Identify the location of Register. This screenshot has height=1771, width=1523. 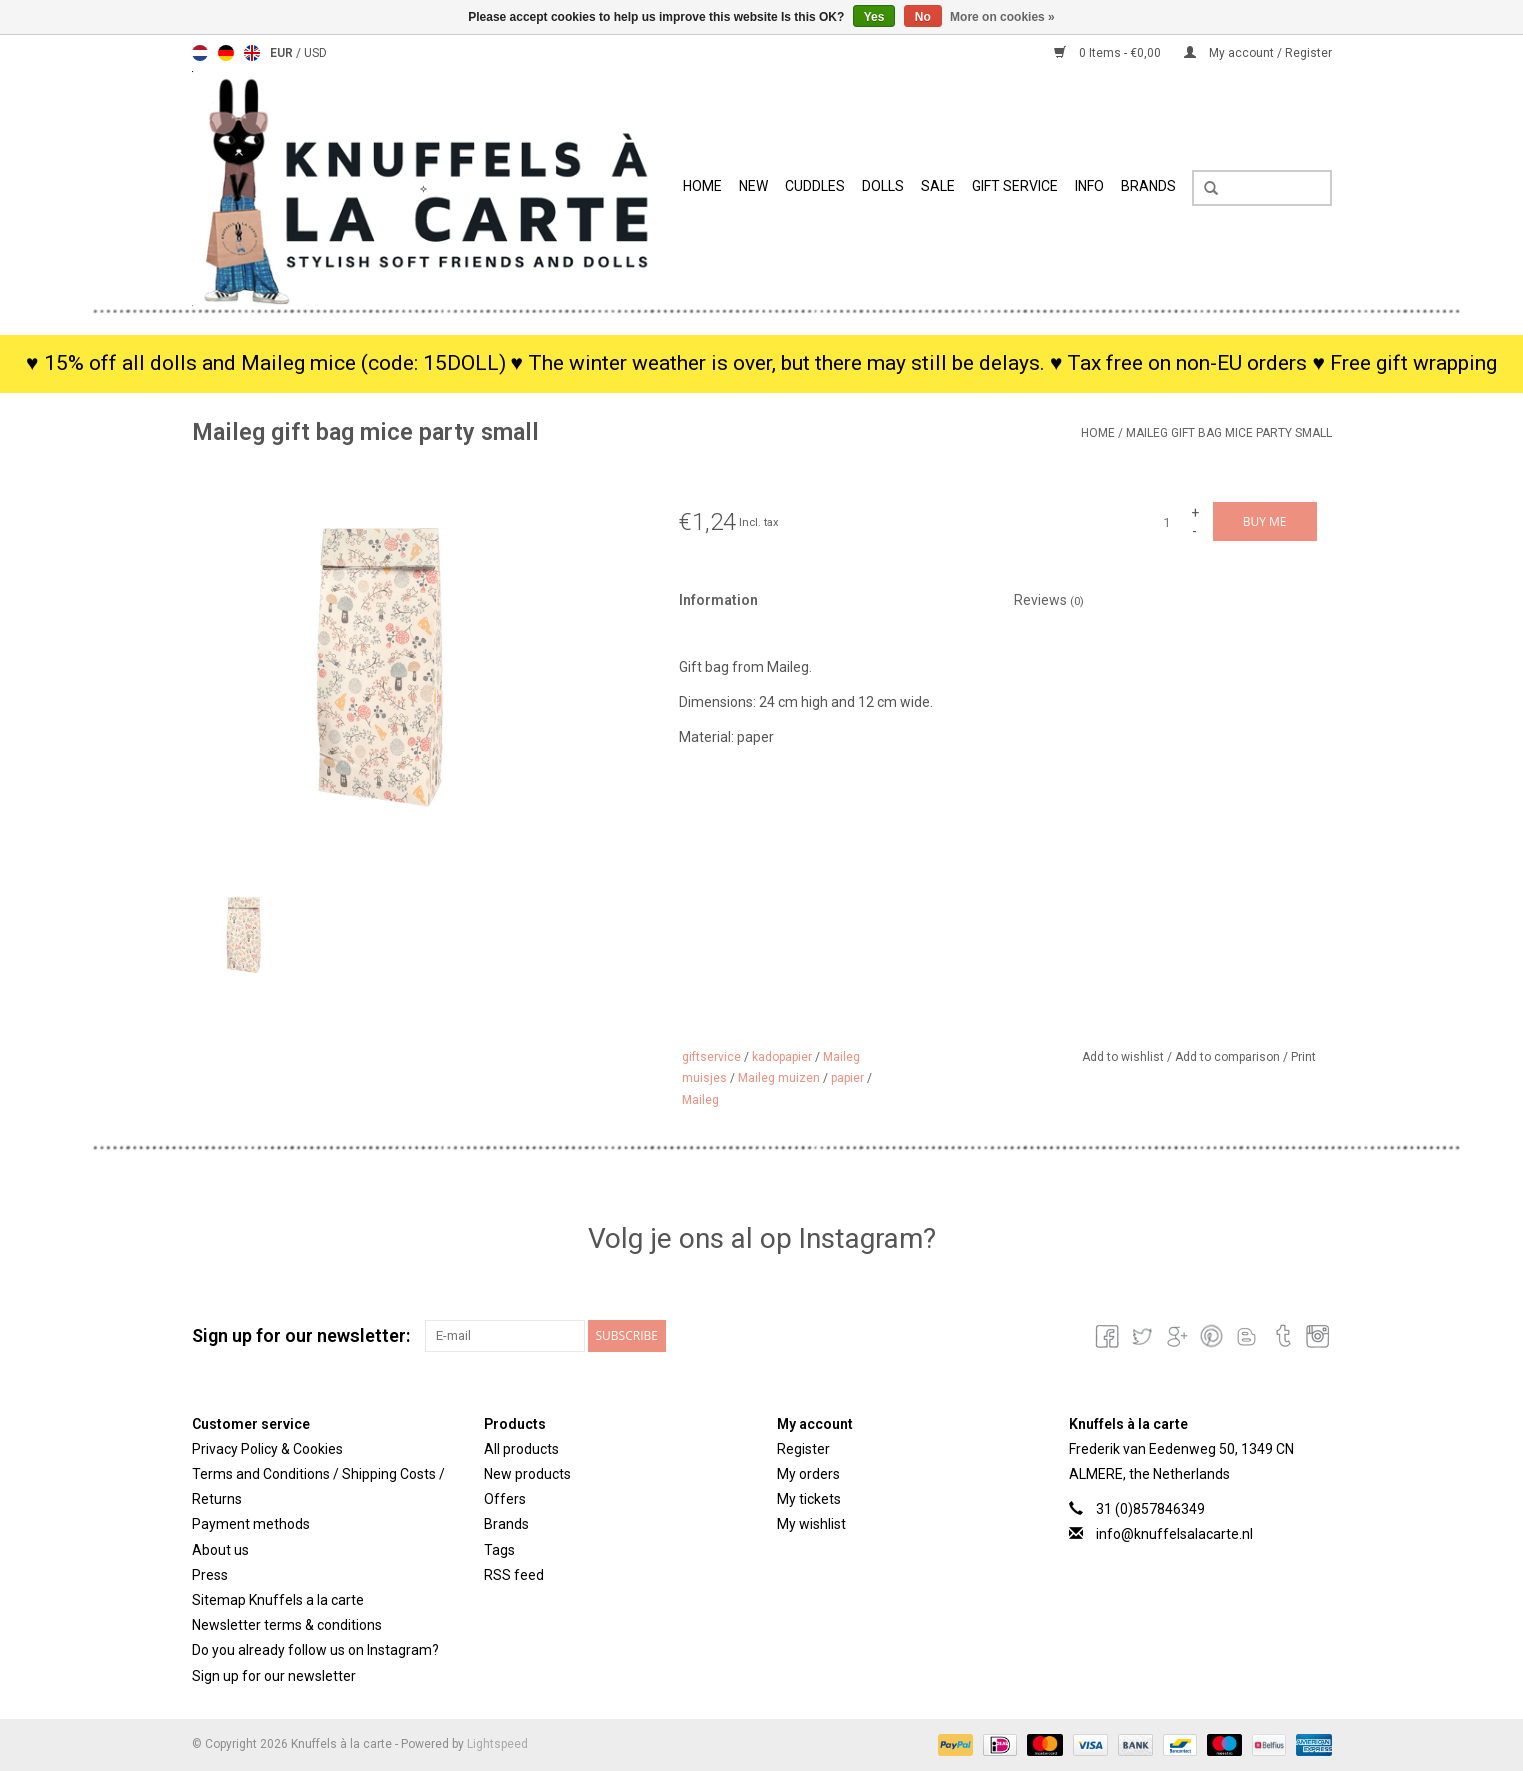
(803, 1449).